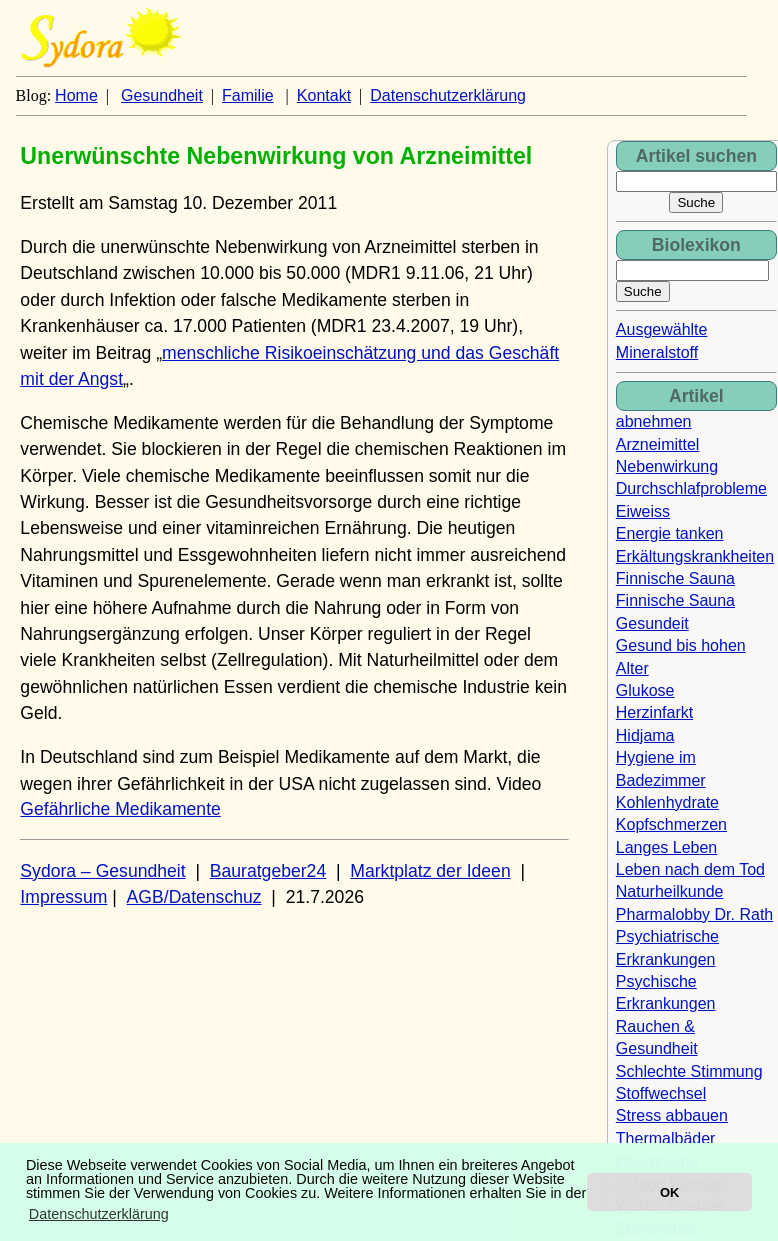  I want to click on Kontakt, so click(324, 95).